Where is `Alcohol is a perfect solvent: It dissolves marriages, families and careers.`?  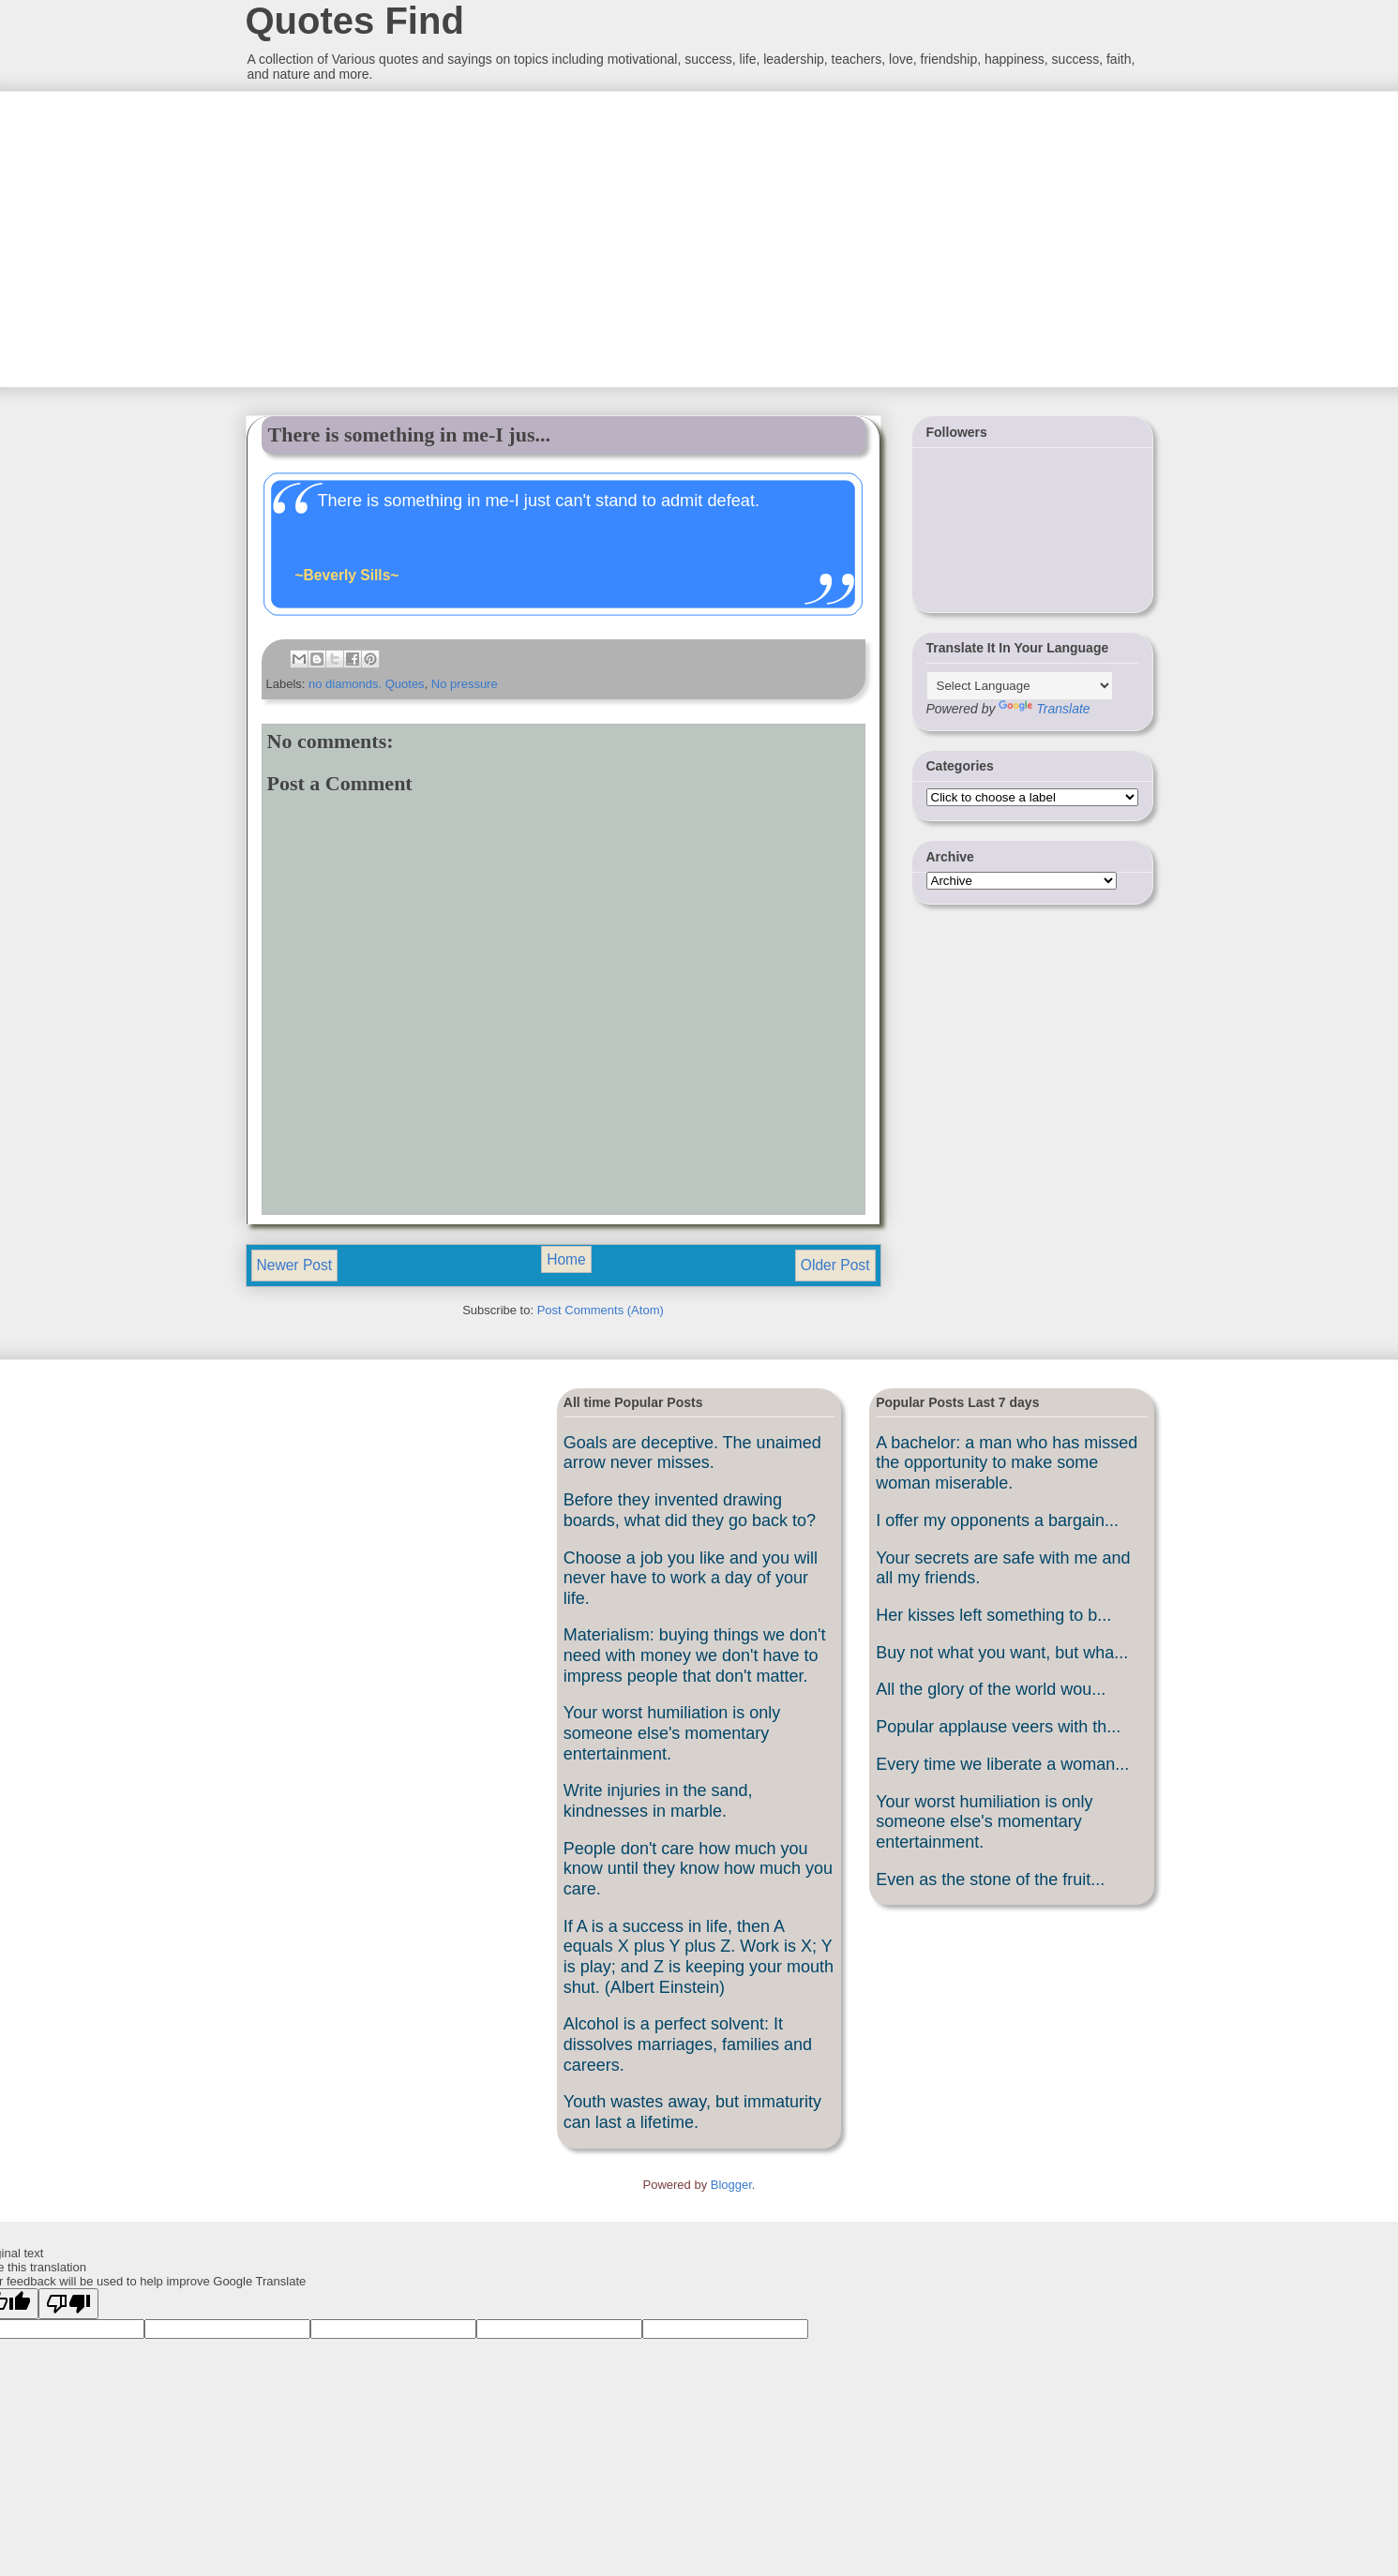
Alcohol is a perfect solvent: It dissolves marriages, families and careers. is located at coordinates (688, 2044).